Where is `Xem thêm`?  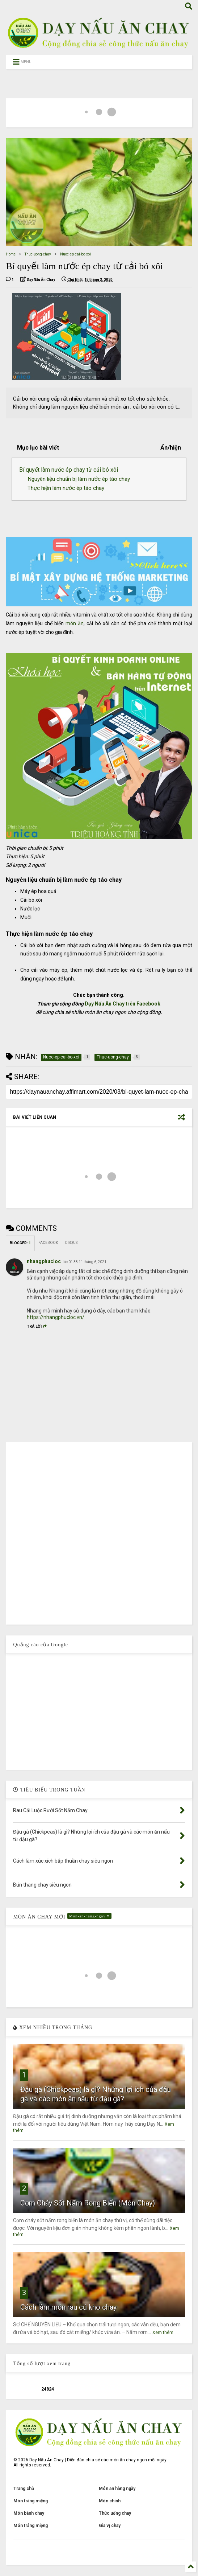
Xem thêm is located at coordinates (162, 2332).